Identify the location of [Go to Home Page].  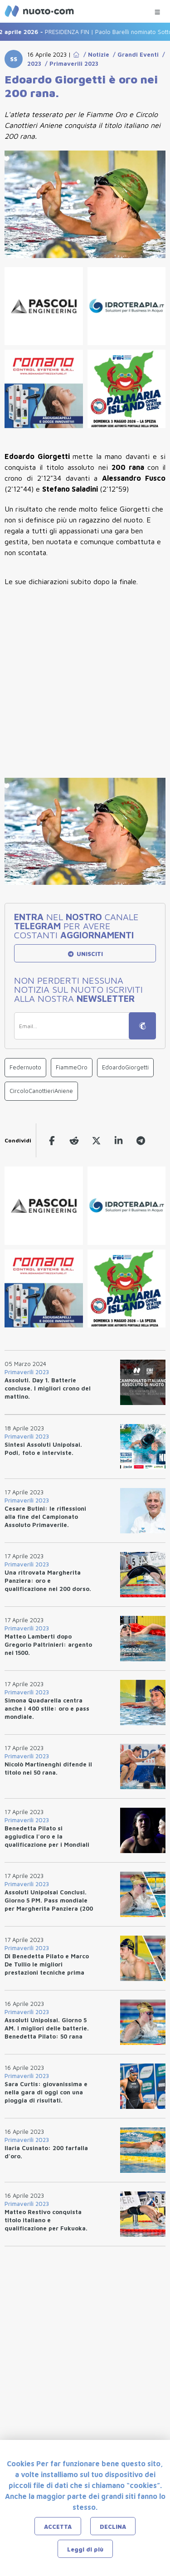
(76, 54).